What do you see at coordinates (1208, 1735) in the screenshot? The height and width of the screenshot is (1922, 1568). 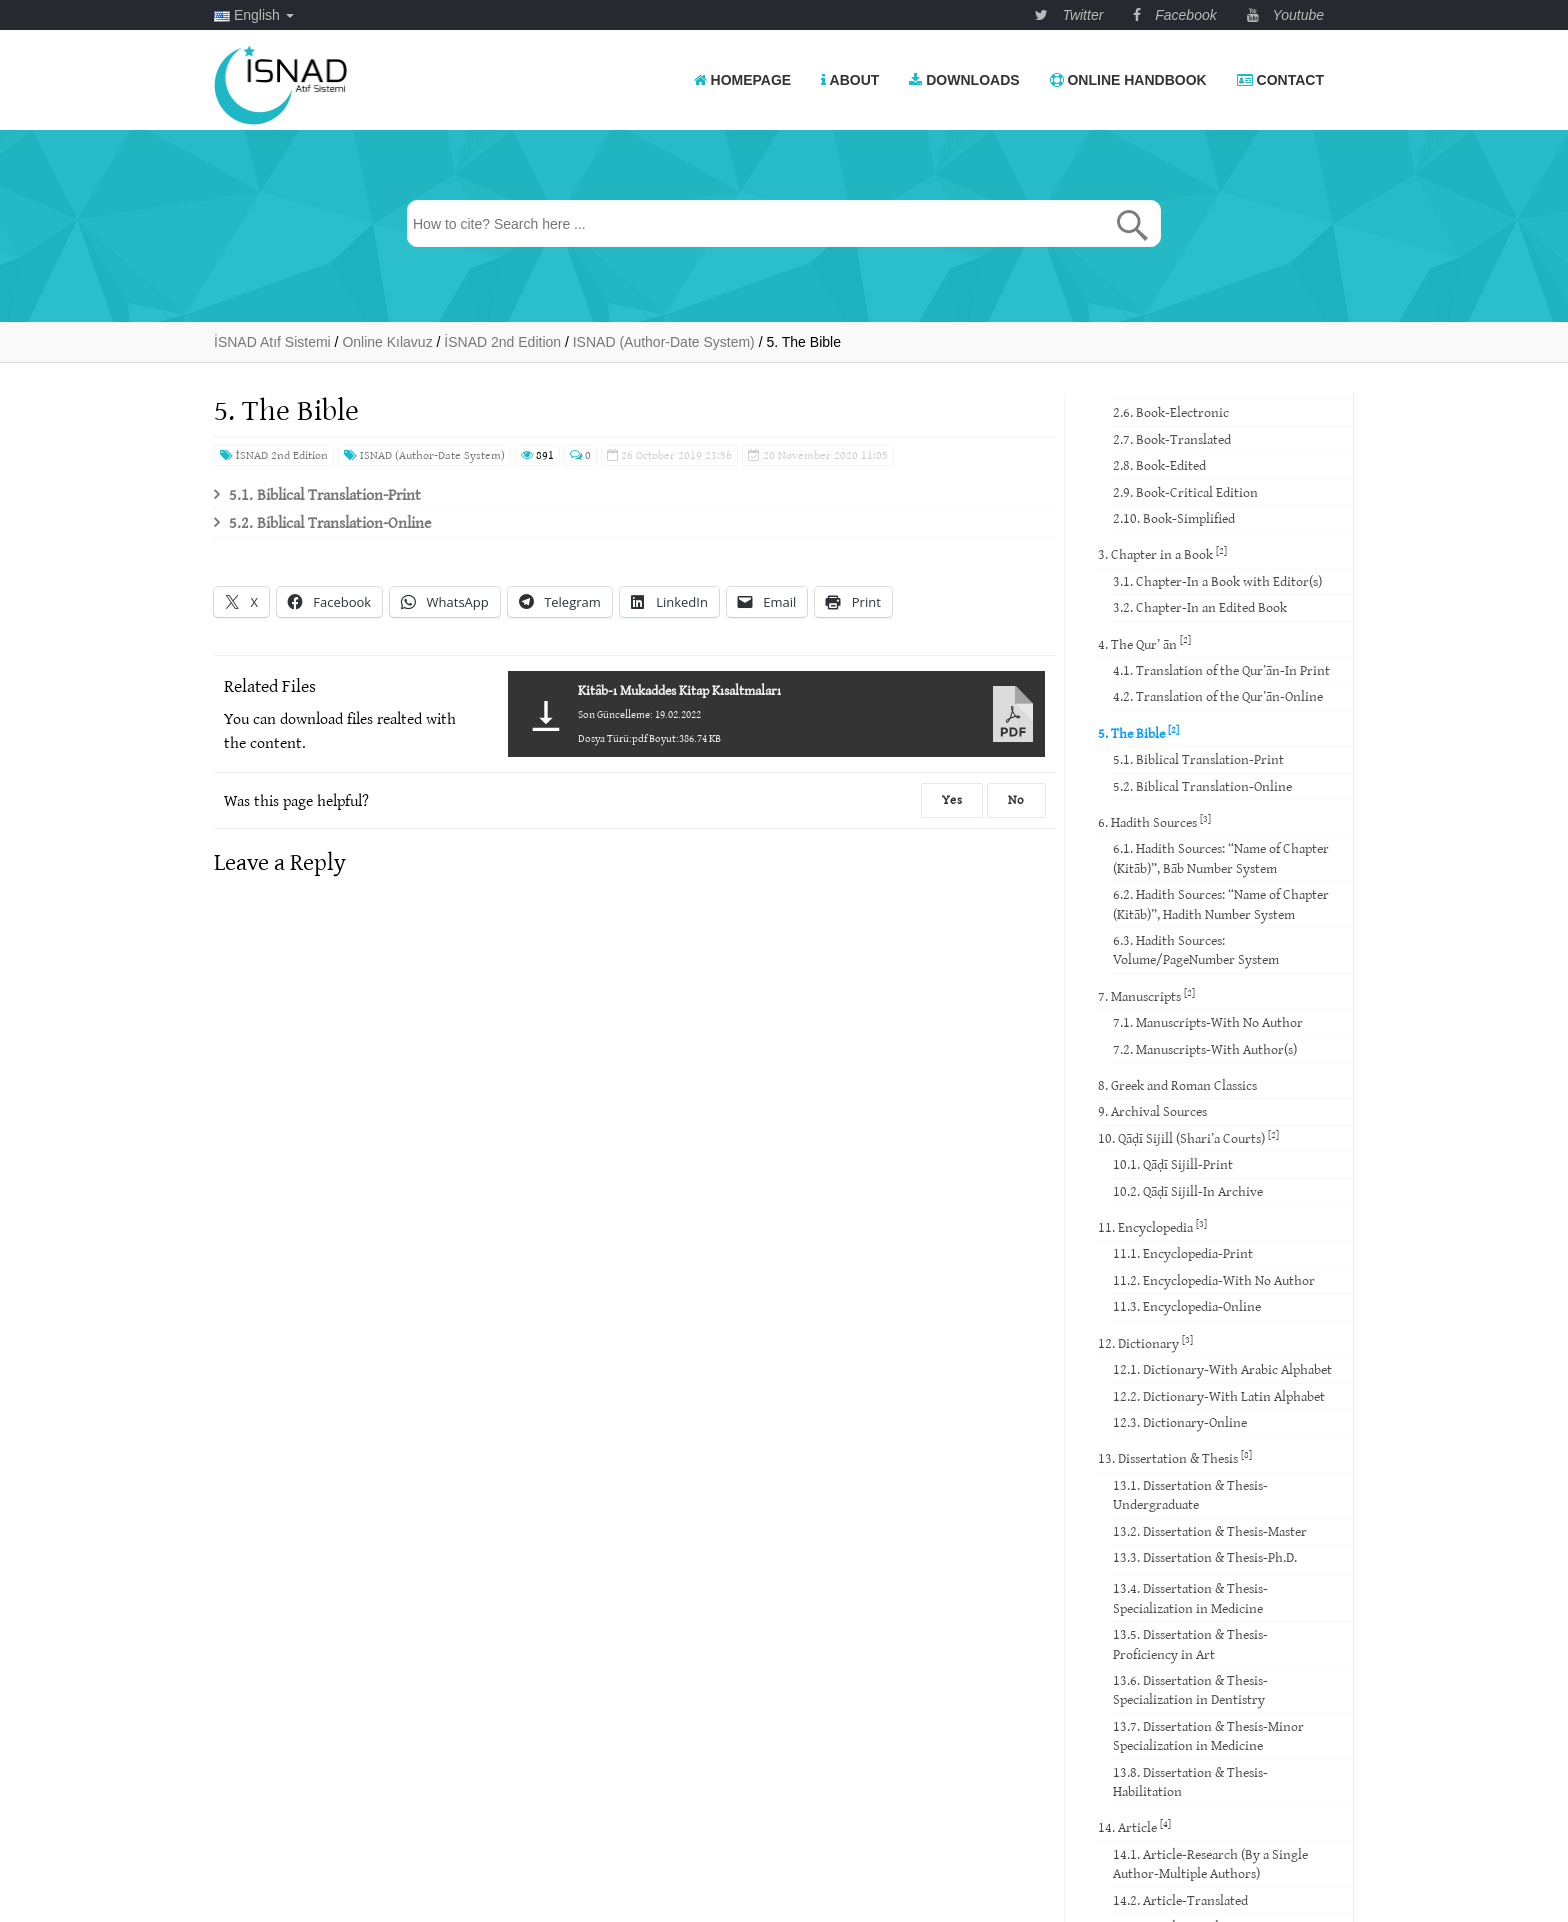 I see `13.7. Dissertation & Thesis-Minor Specialization in Medicine` at bounding box center [1208, 1735].